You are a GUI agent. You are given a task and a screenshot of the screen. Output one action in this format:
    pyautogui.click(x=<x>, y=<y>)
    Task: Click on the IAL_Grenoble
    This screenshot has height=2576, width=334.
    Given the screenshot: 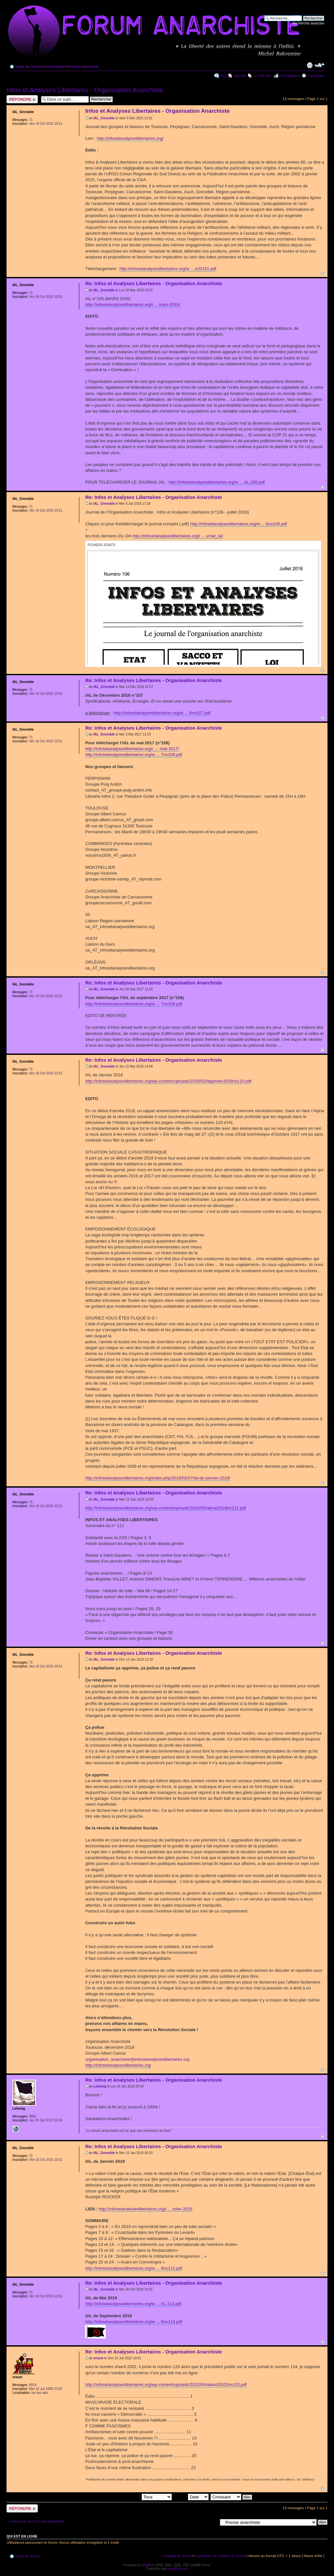 What is the action you would take?
    pyautogui.click(x=104, y=118)
    